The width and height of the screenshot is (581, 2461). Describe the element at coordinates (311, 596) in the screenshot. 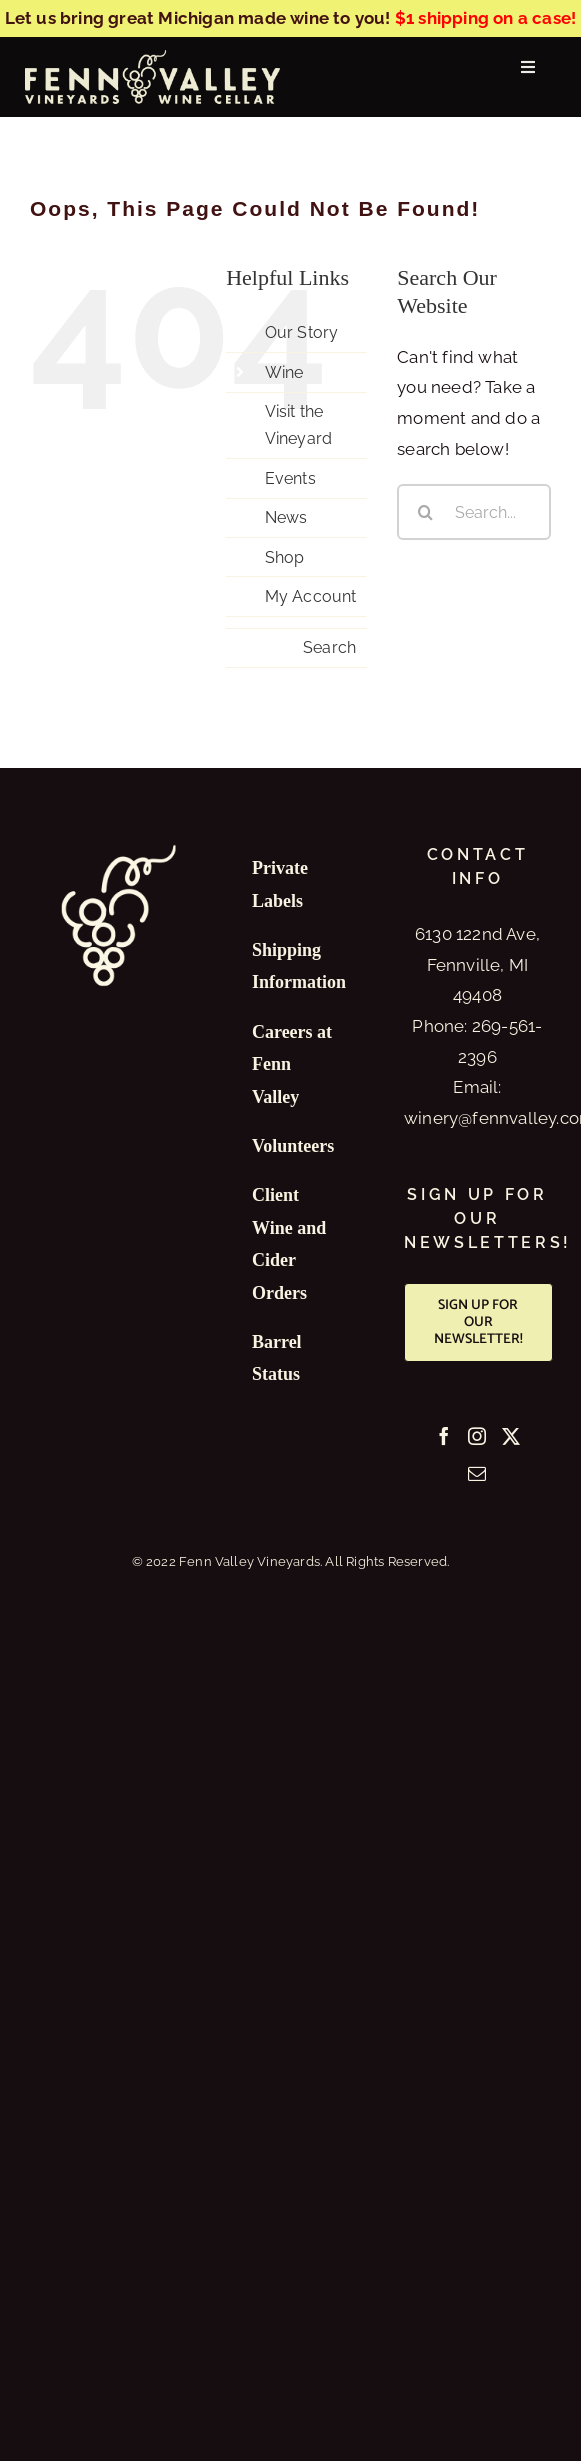

I see `My Account` at that location.